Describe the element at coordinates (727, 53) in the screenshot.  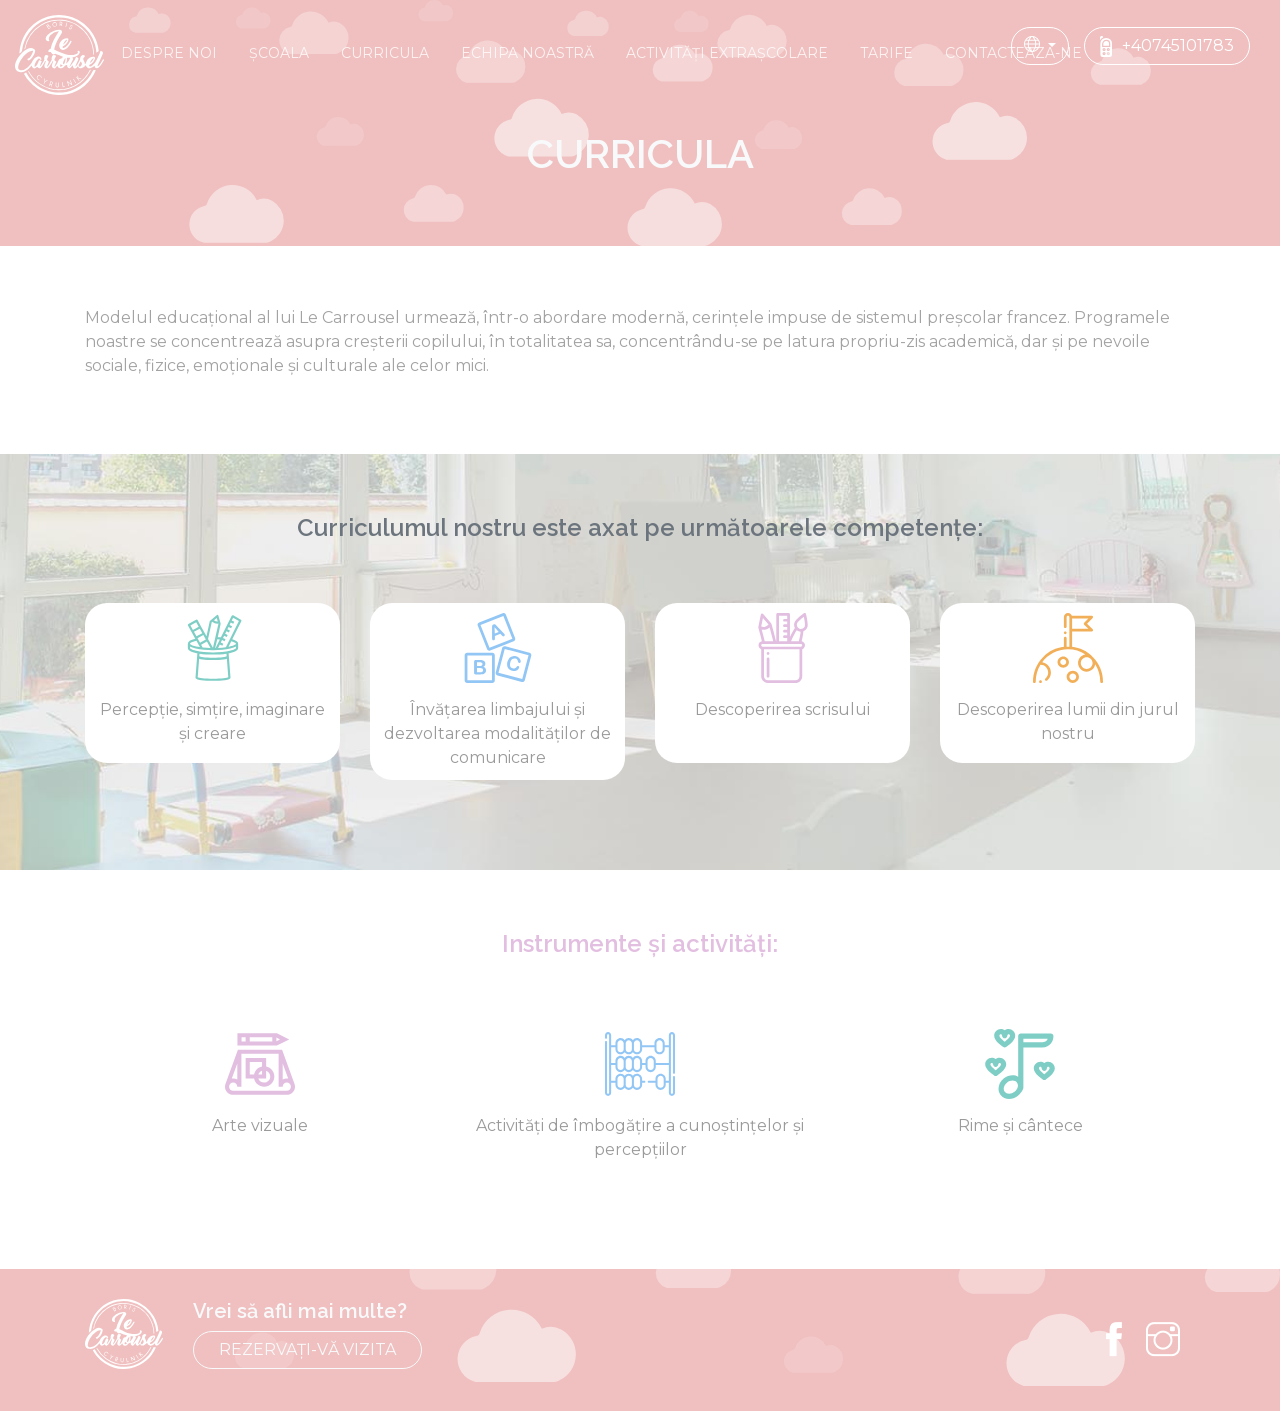
I see `ACTIVITĂȚI EXTRAȘCOLARE` at that location.